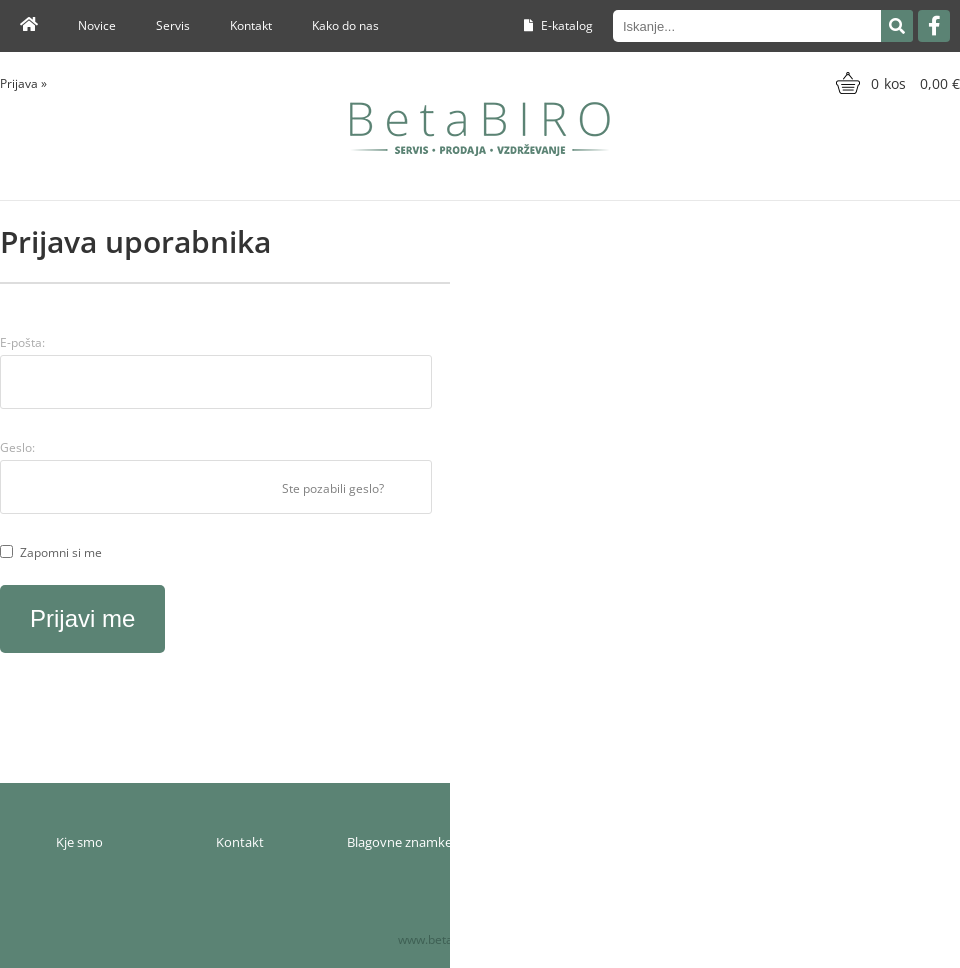  Describe the element at coordinates (934, 26) in the screenshot. I see `[Facebook]` at that location.